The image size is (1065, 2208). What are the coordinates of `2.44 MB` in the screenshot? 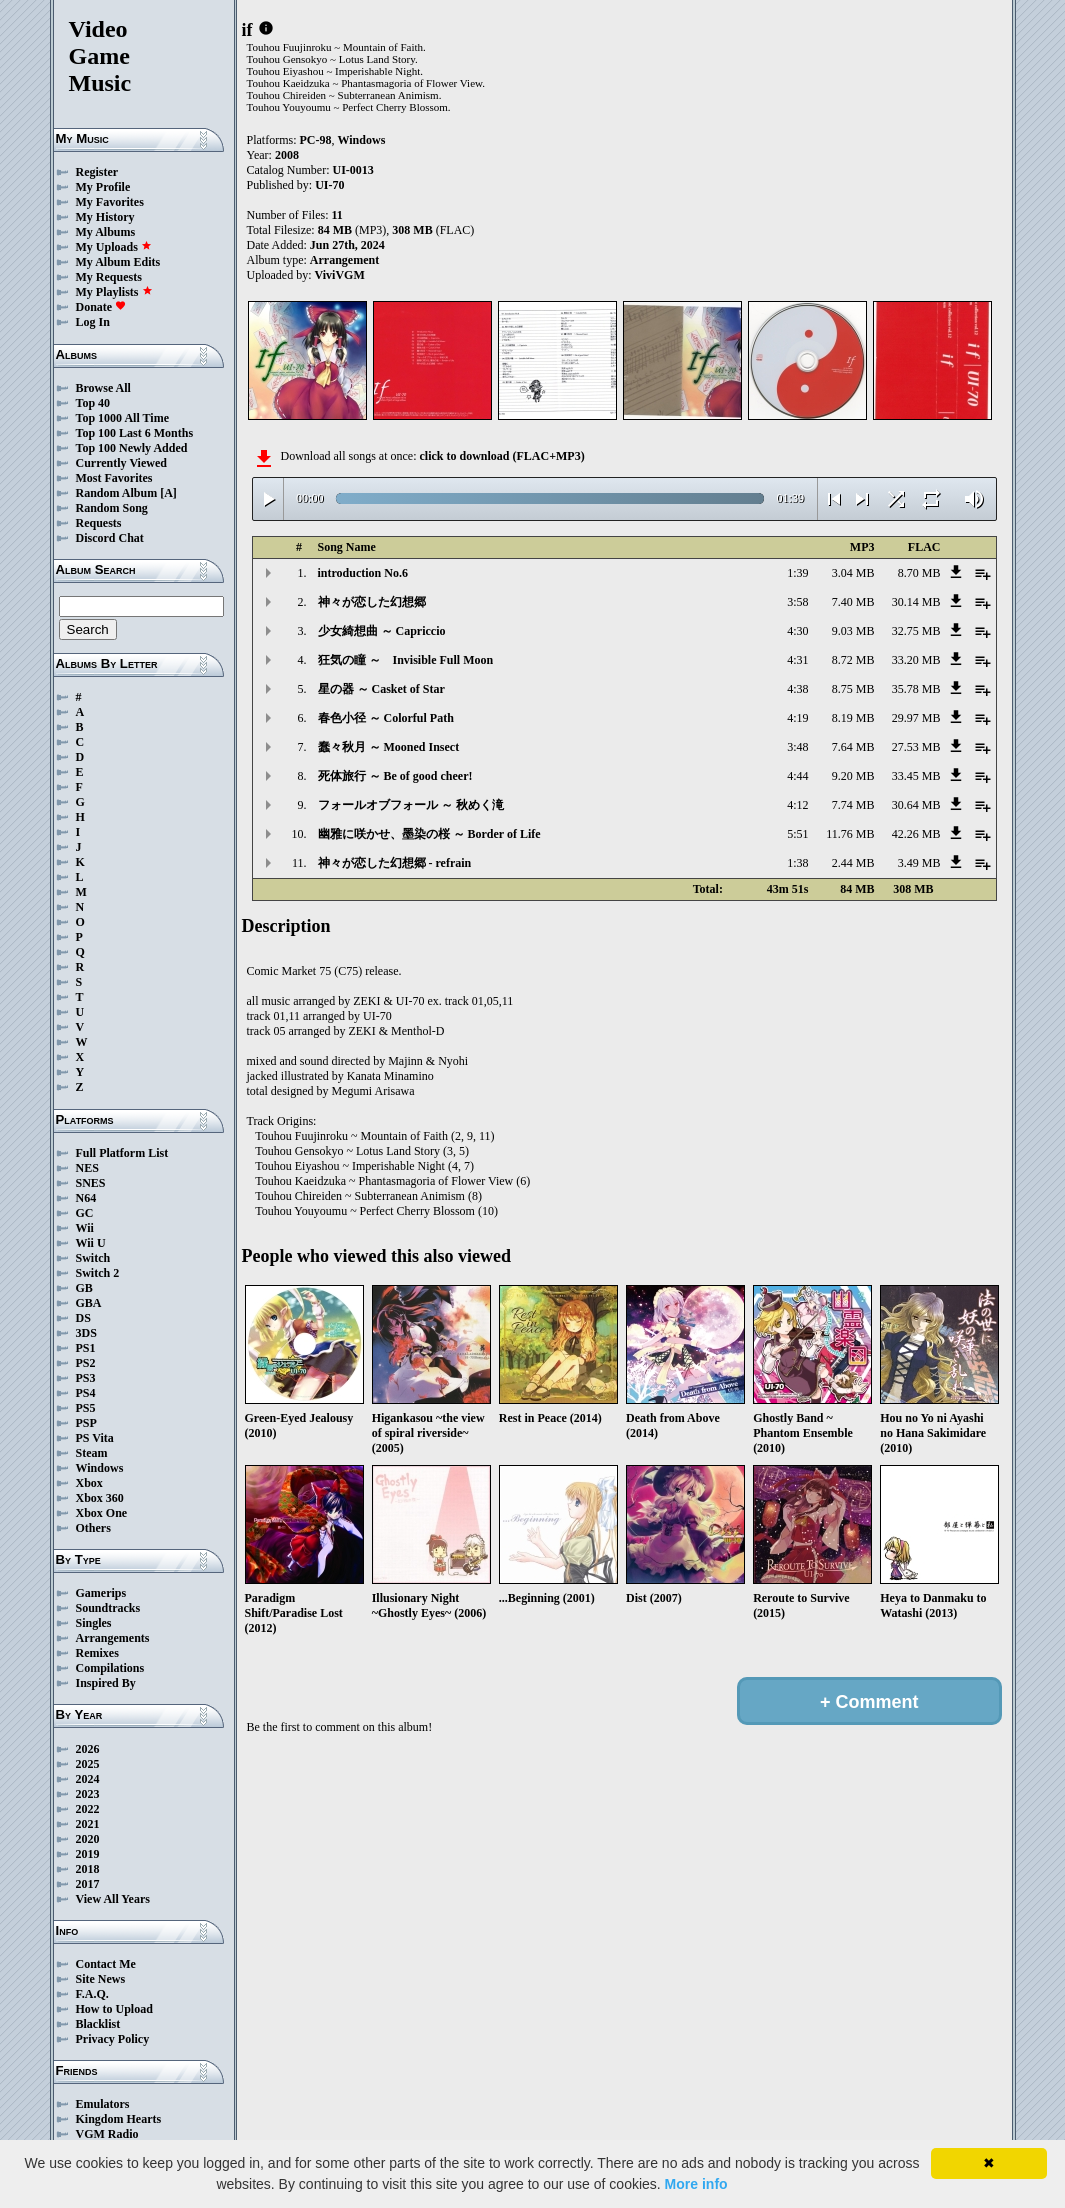 It's located at (853, 863).